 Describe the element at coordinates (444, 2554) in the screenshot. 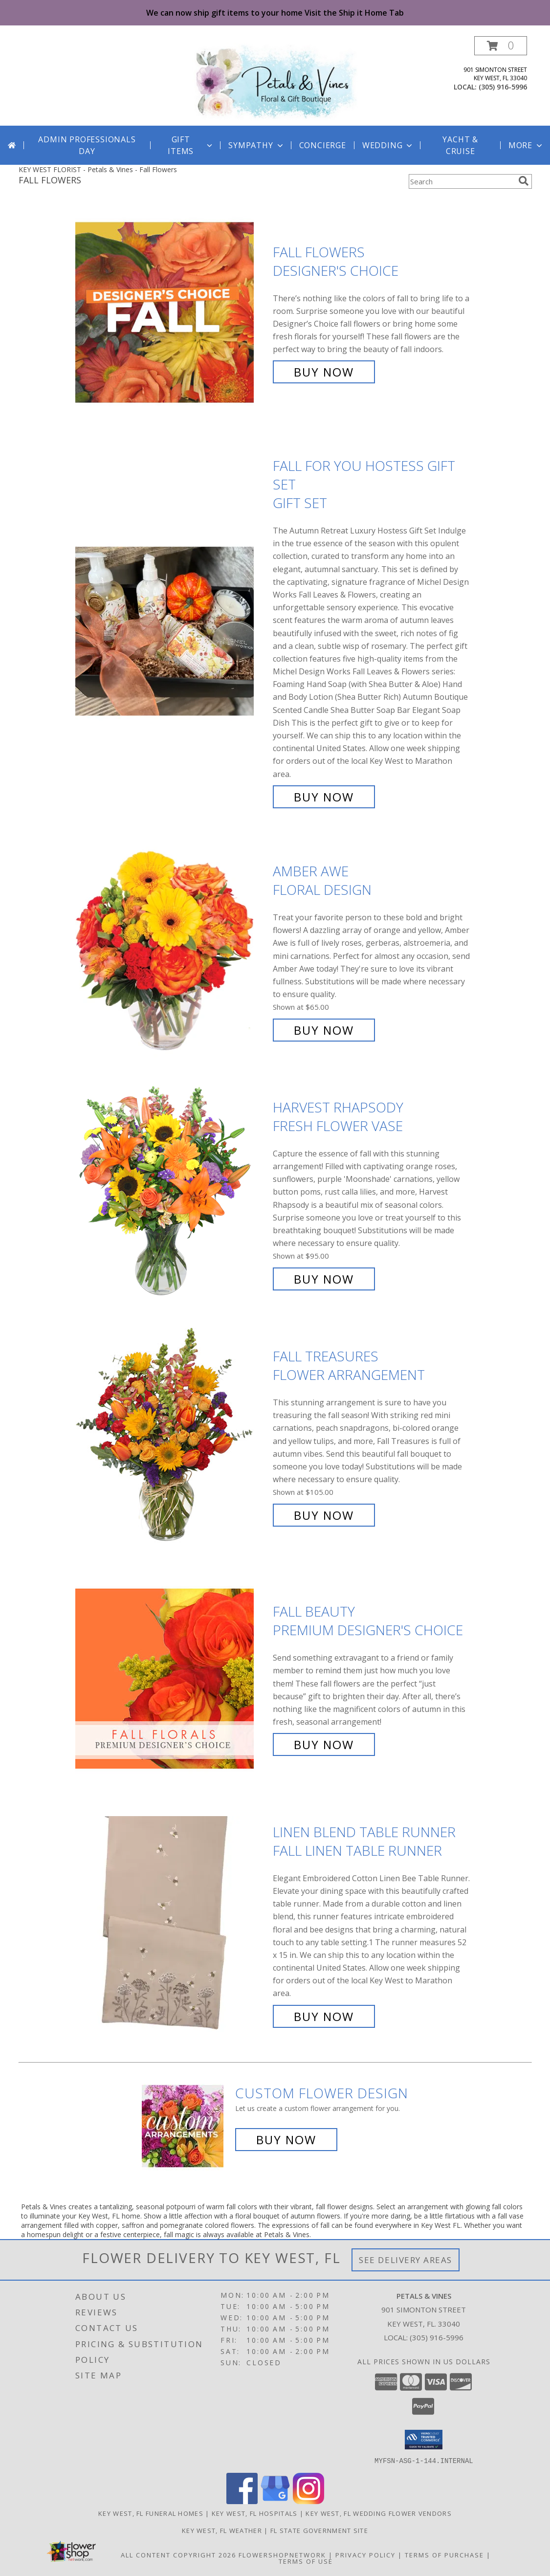

I see `Terms of Purchase [Open Terms of Purchase in new window]` at that location.